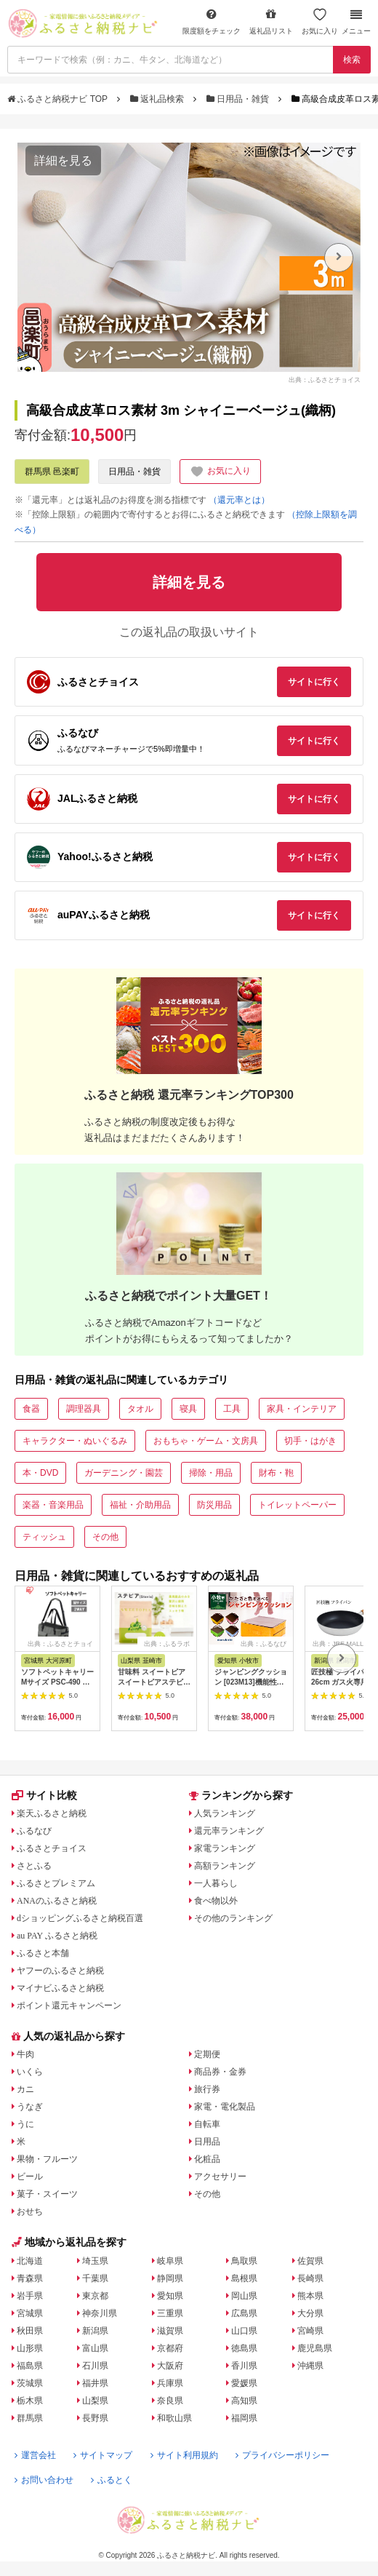 This screenshot has height=2576, width=378. Describe the element at coordinates (244, 2330) in the screenshot. I see `山口県` at that location.